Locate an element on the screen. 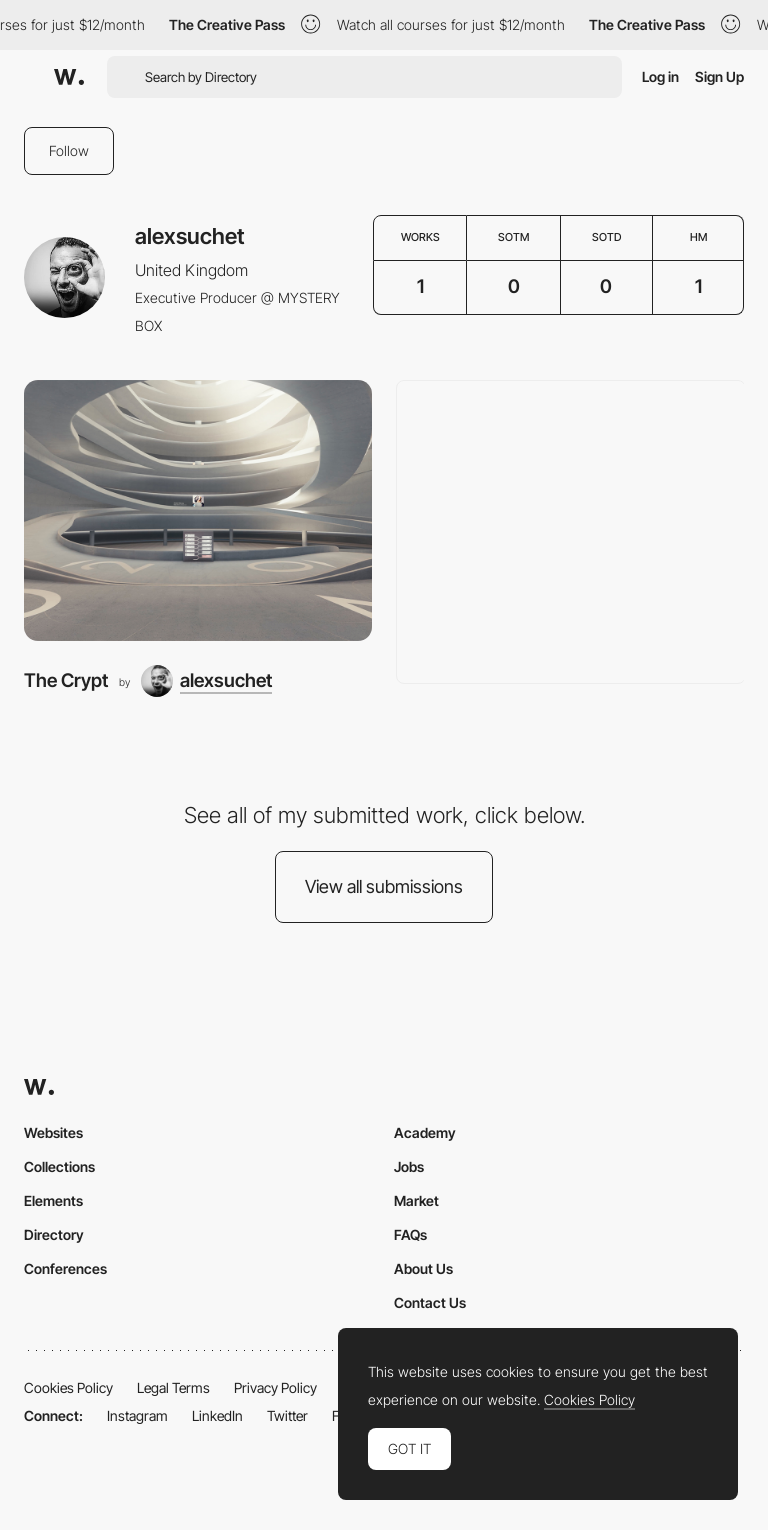  Directory is located at coordinates (54, 1234).